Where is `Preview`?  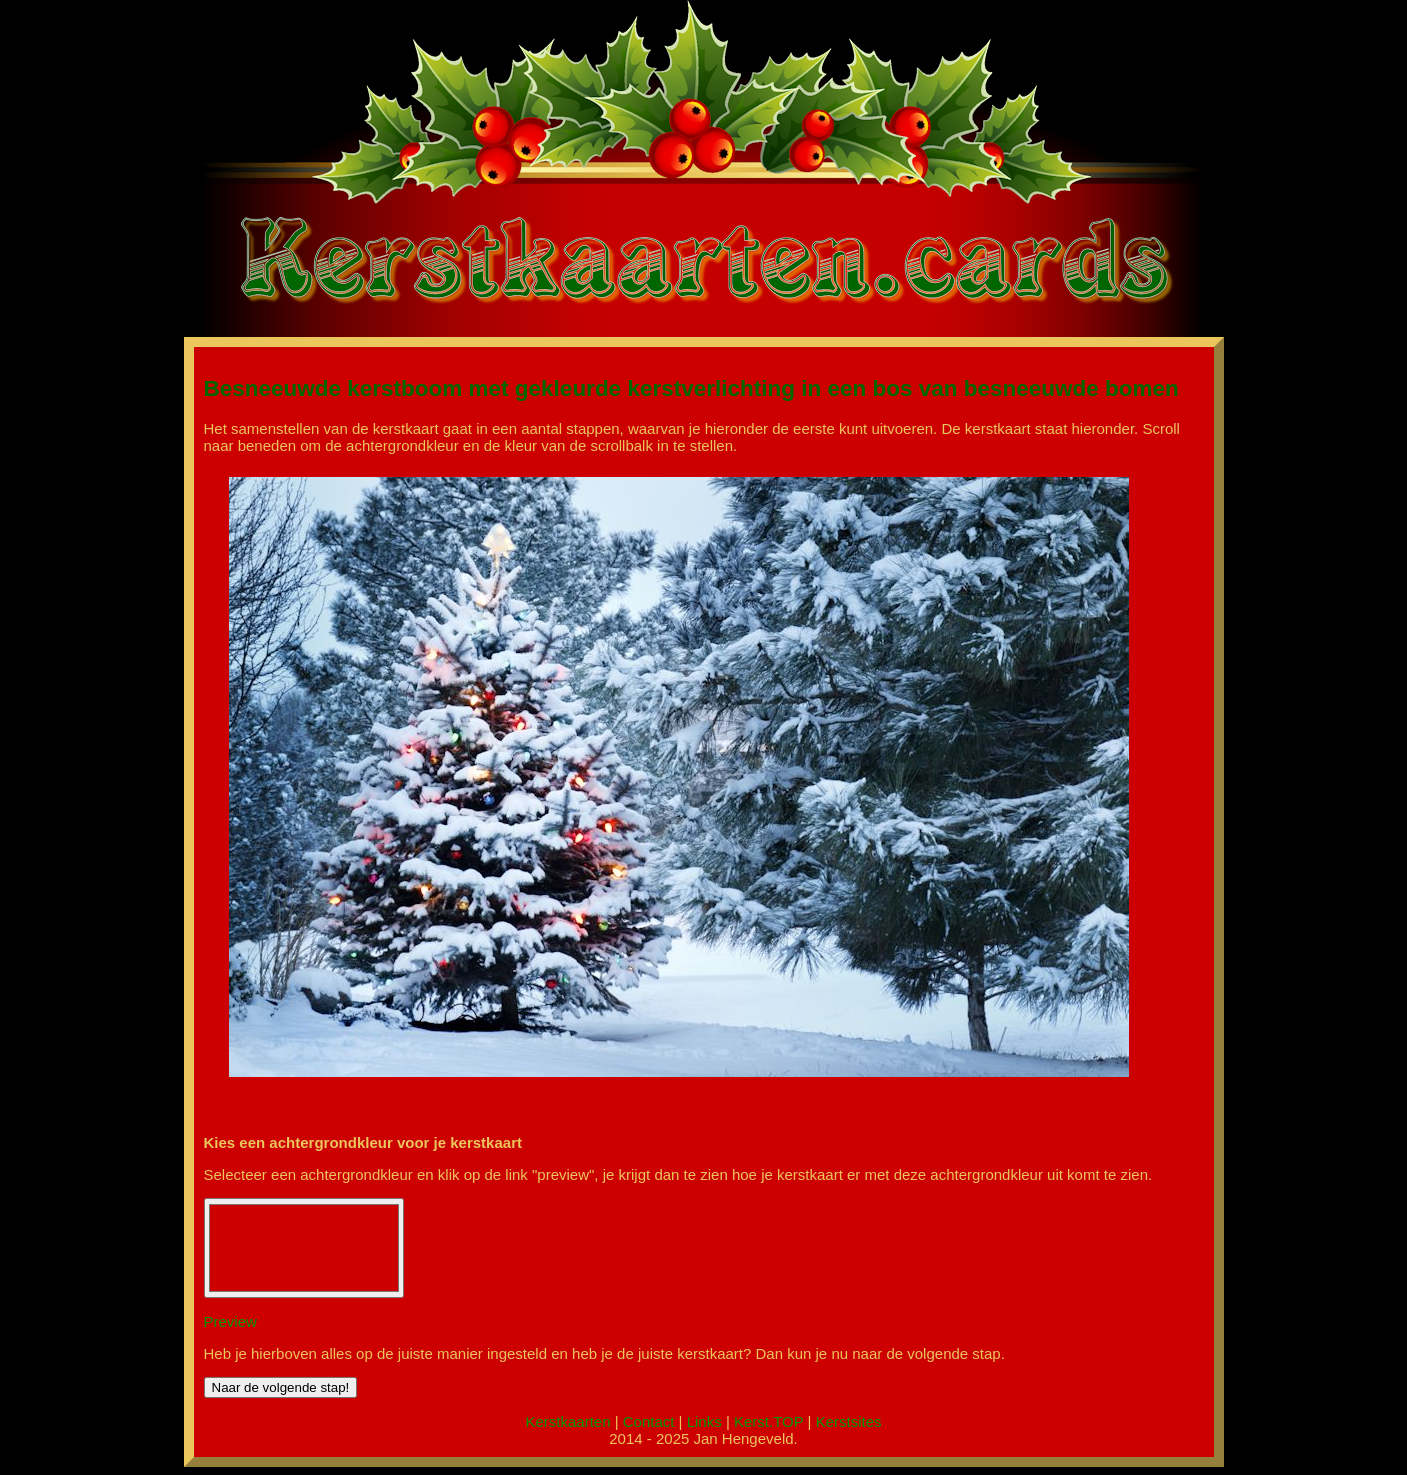
Preview is located at coordinates (230, 1321).